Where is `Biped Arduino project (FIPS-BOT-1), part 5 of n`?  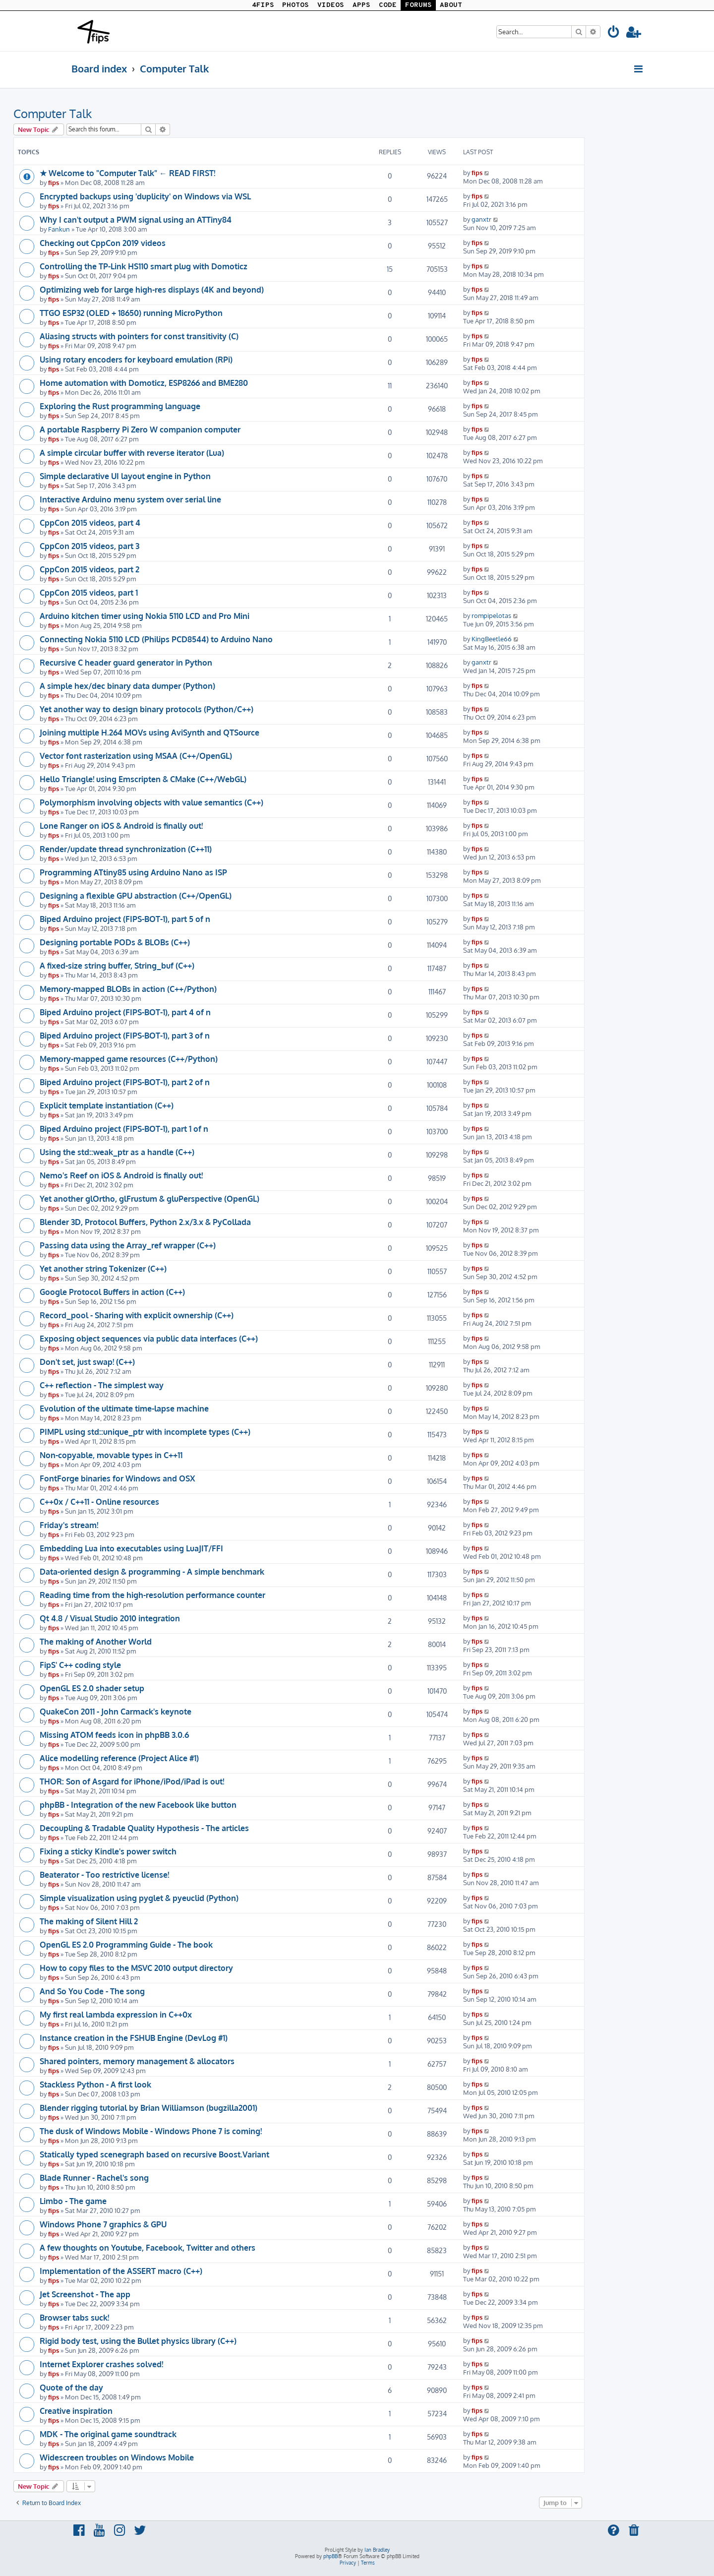
Biped Arduino project (FIPS-BOT-1), part 5 of n is located at coordinates (125, 919).